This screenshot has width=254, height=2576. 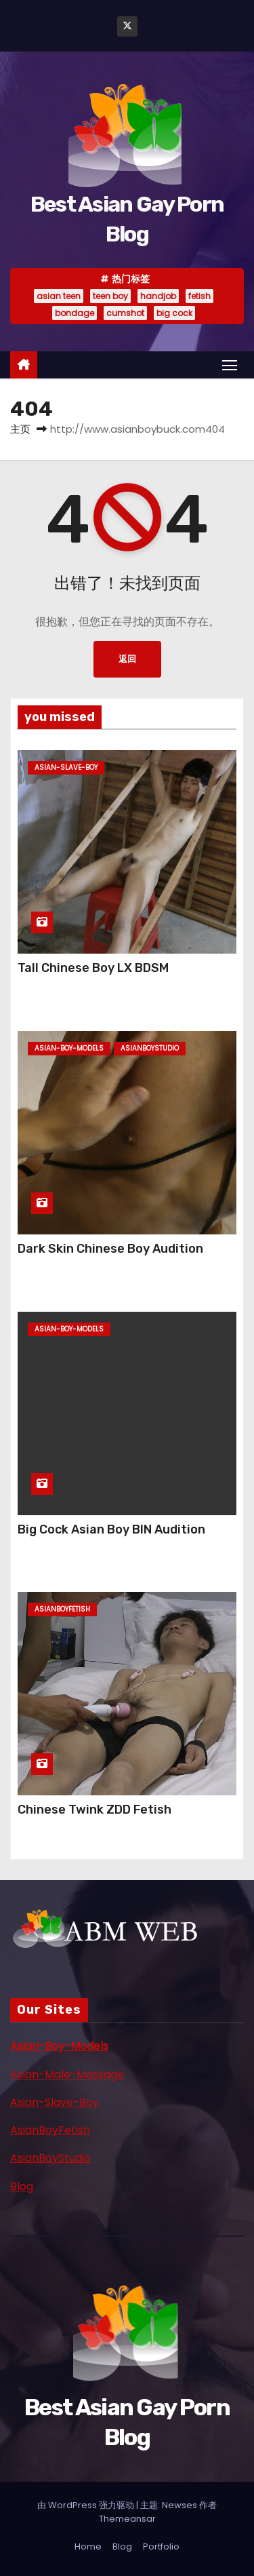 I want to click on asian-slave-boy, so click(x=66, y=767).